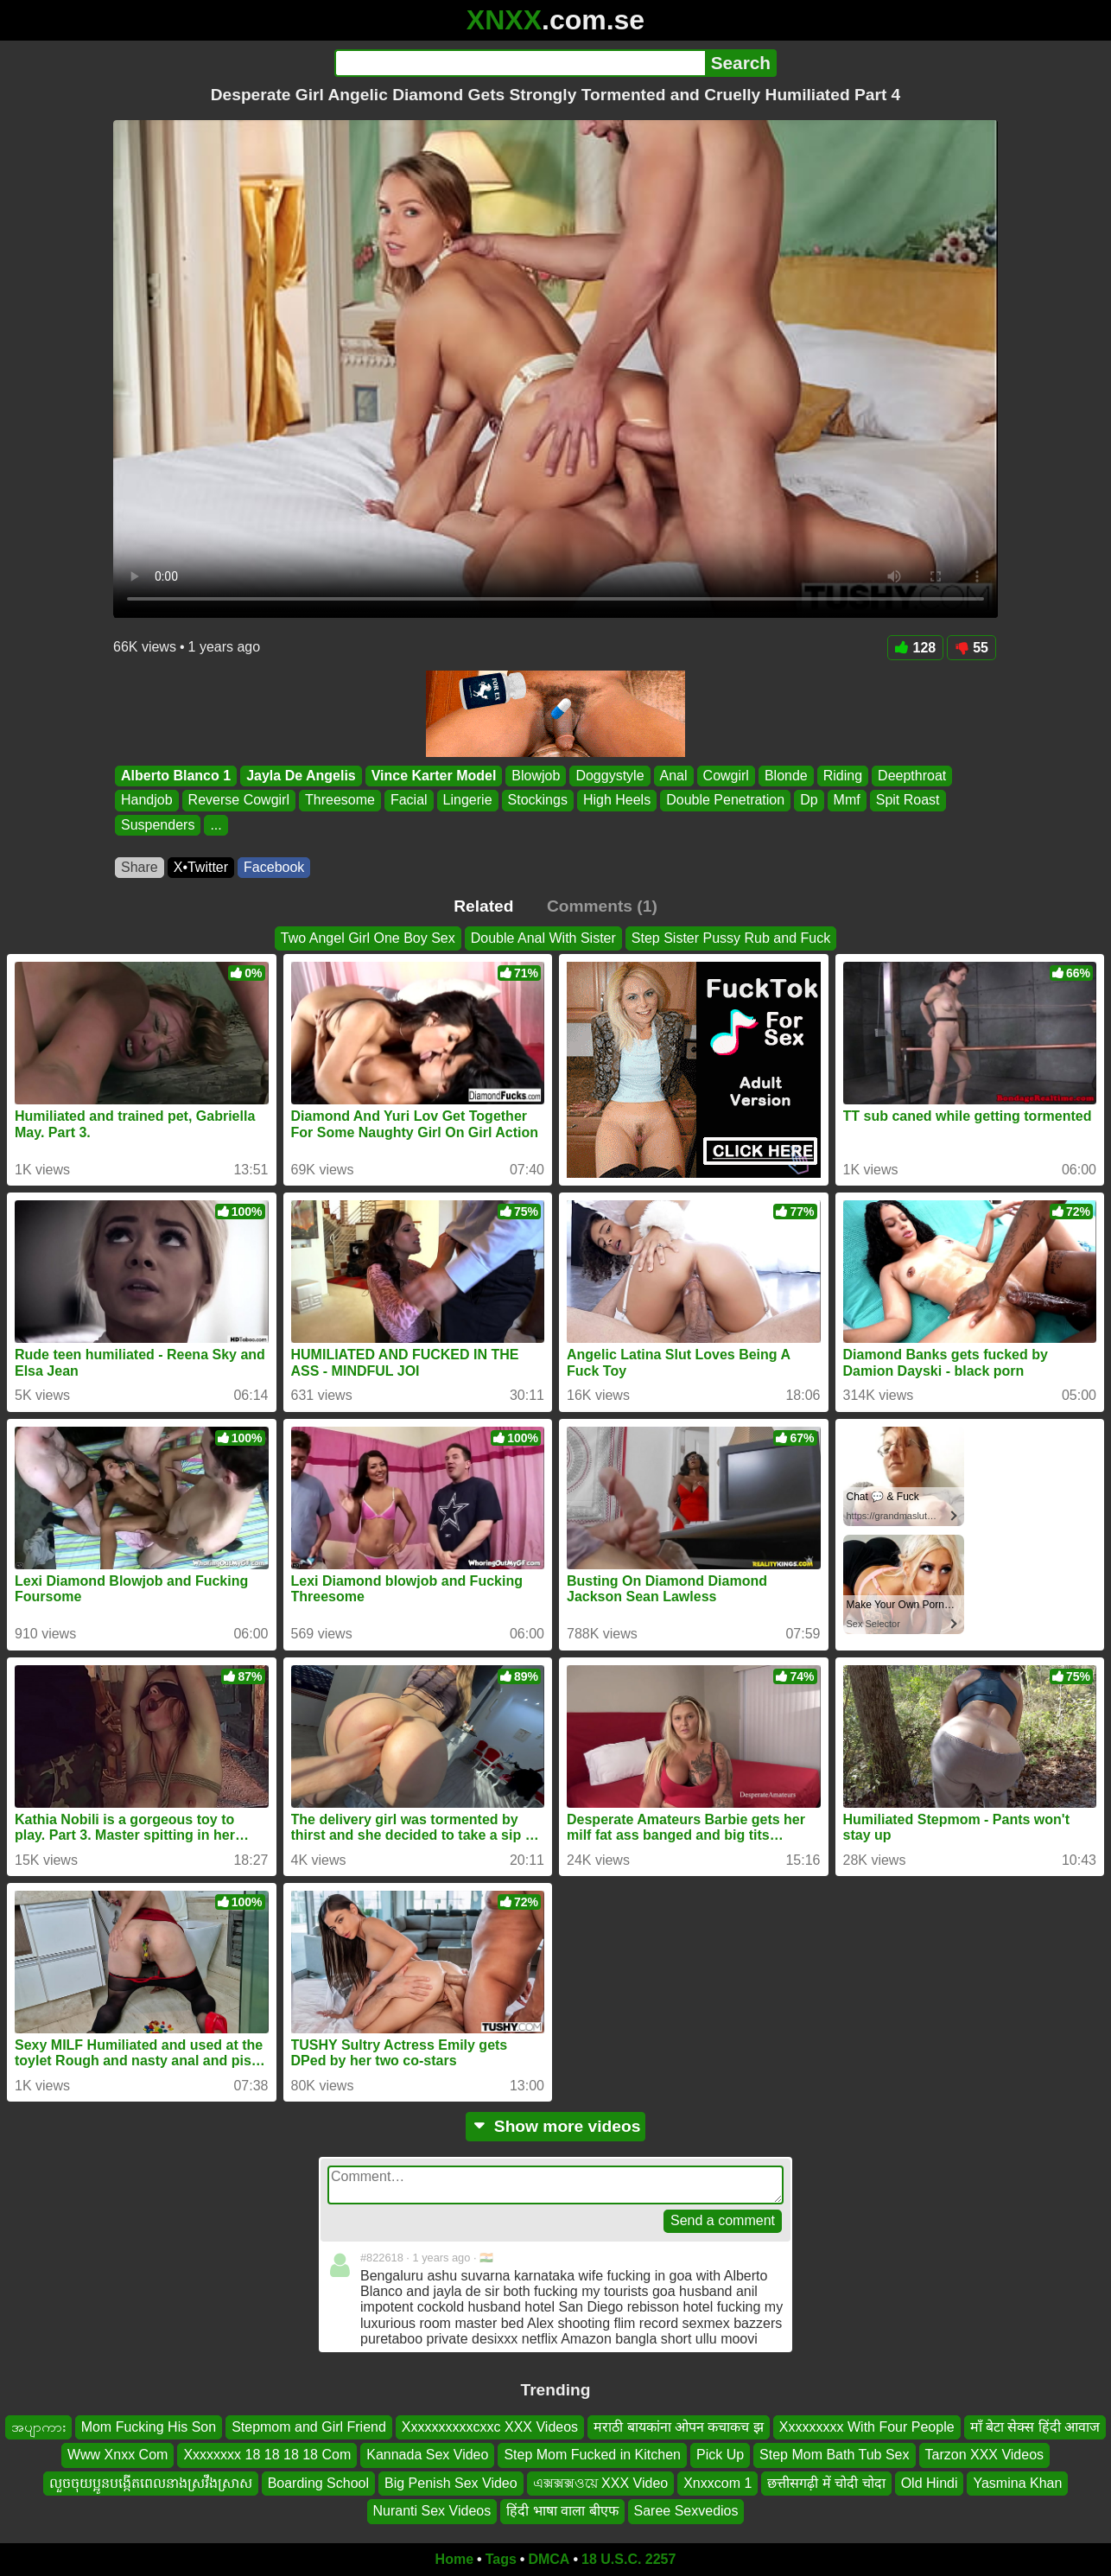 This screenshot has height=2576, width=1111. Describe the element at coordinates (628, 2559) in the screenshot. I see `18 U.S.C. 2257` at that location.